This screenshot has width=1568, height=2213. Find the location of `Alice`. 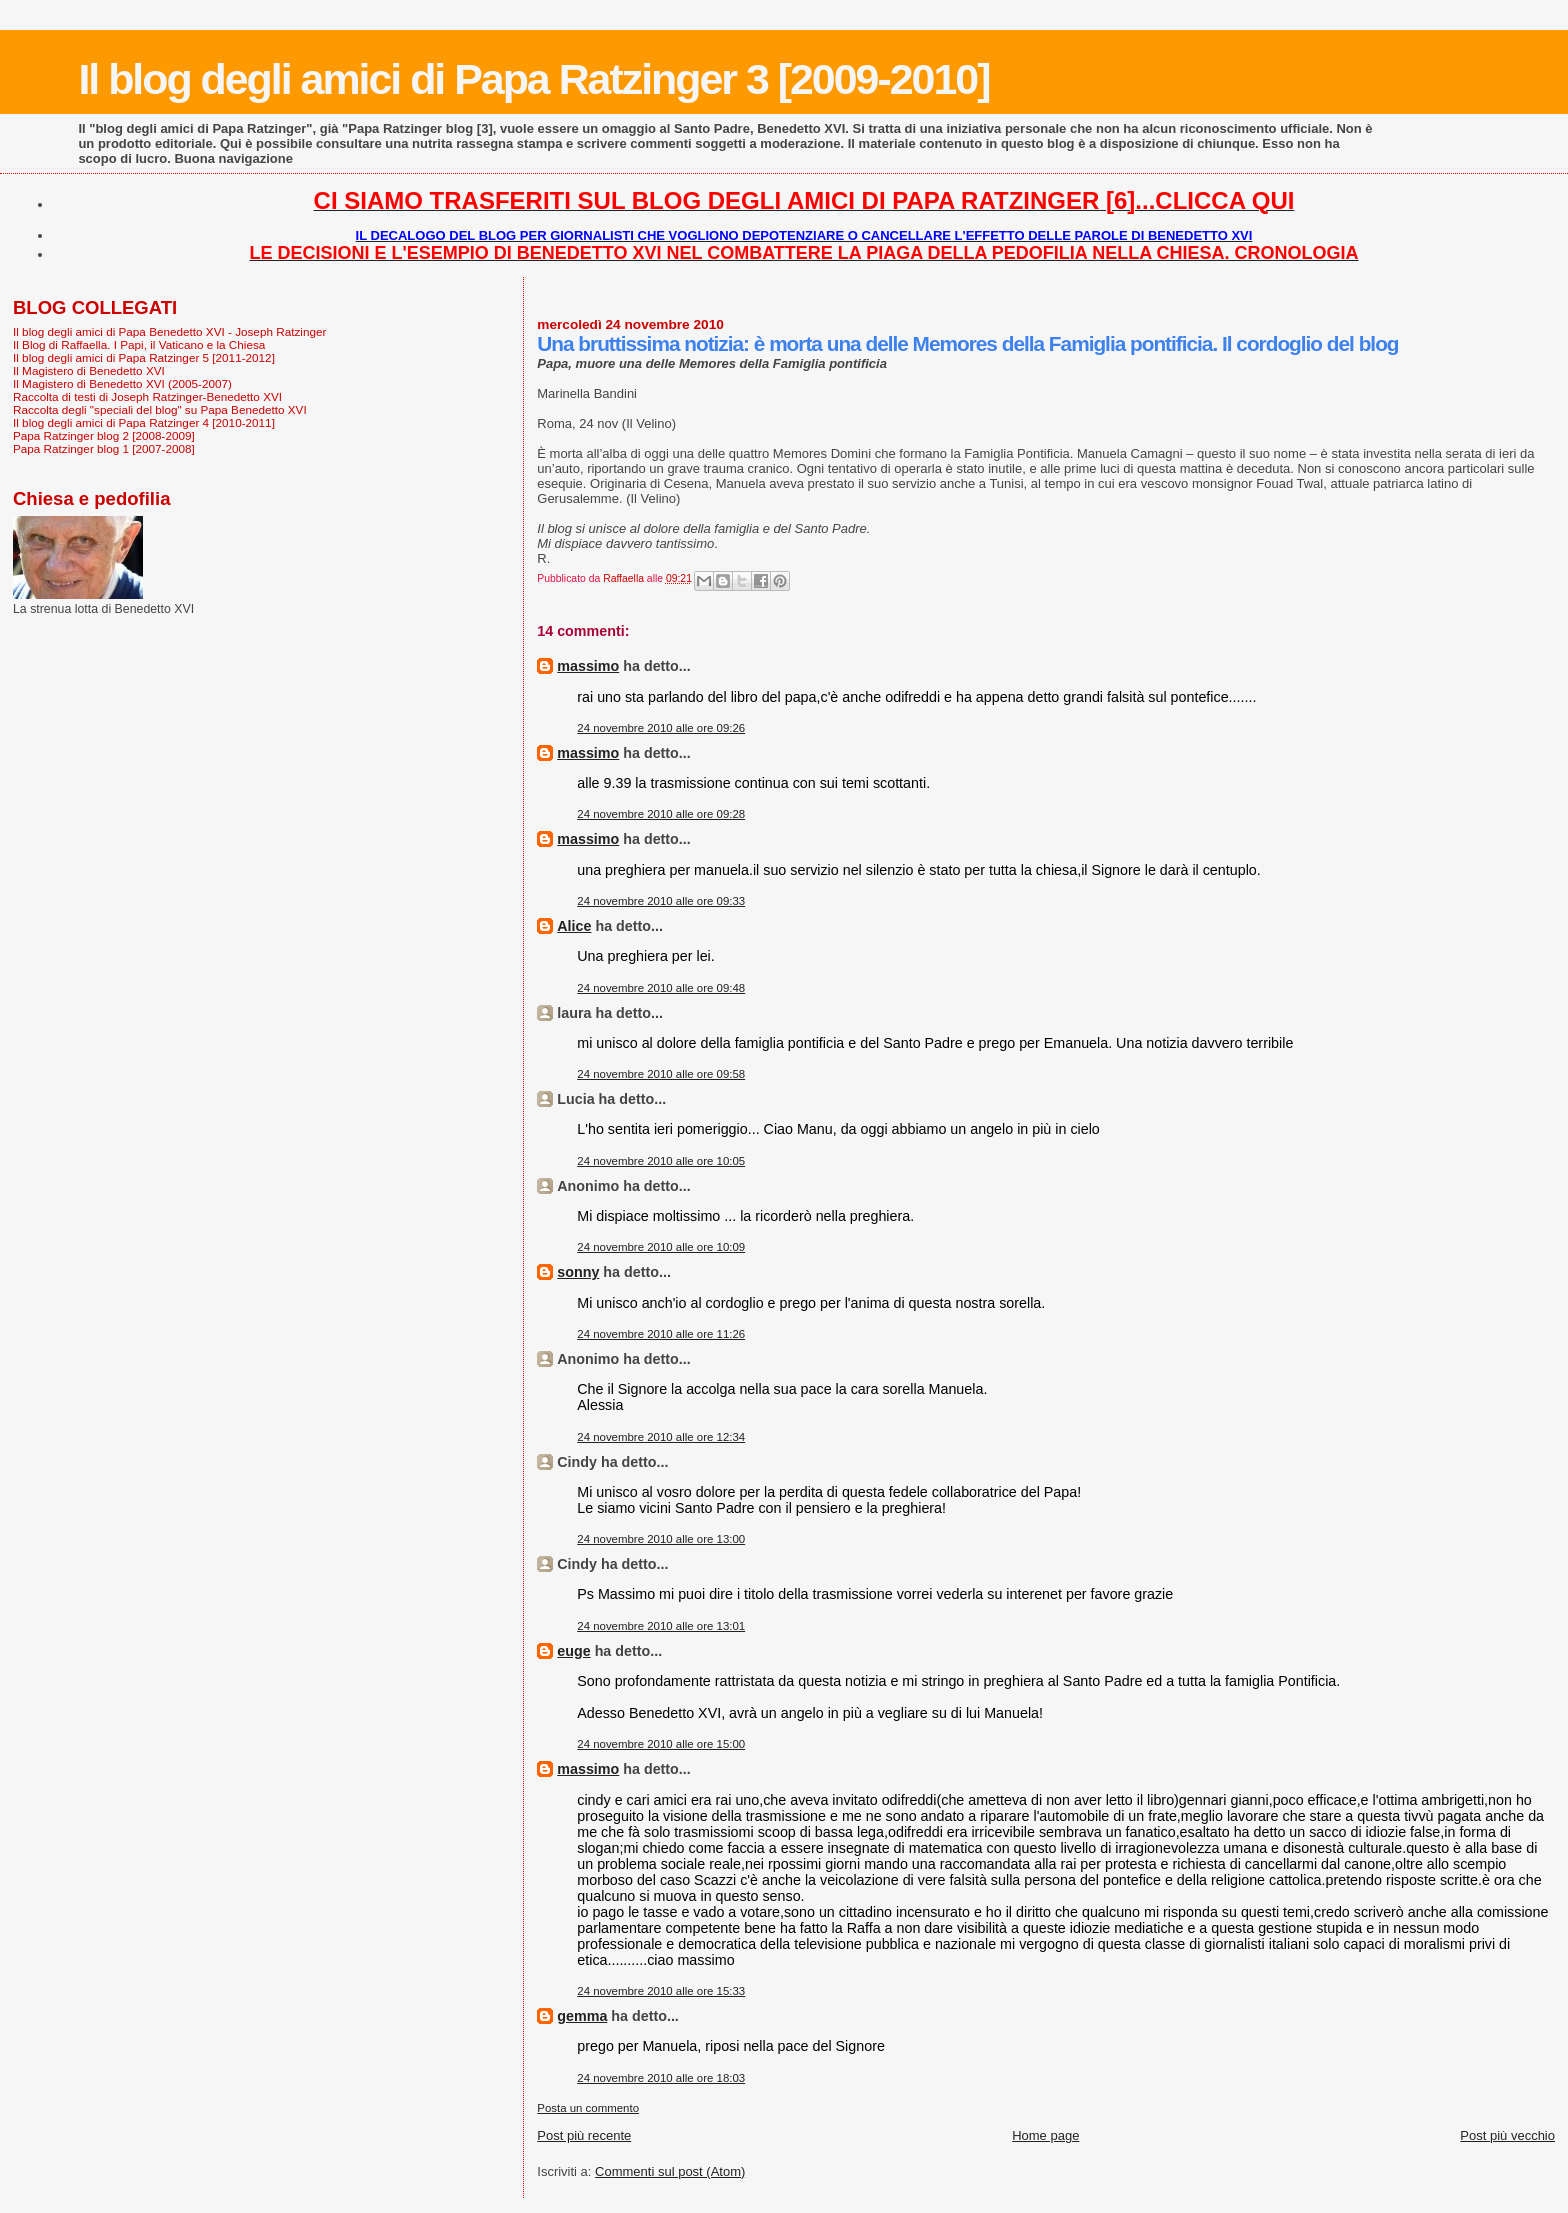

Alice is located at coordinates (574, 926).